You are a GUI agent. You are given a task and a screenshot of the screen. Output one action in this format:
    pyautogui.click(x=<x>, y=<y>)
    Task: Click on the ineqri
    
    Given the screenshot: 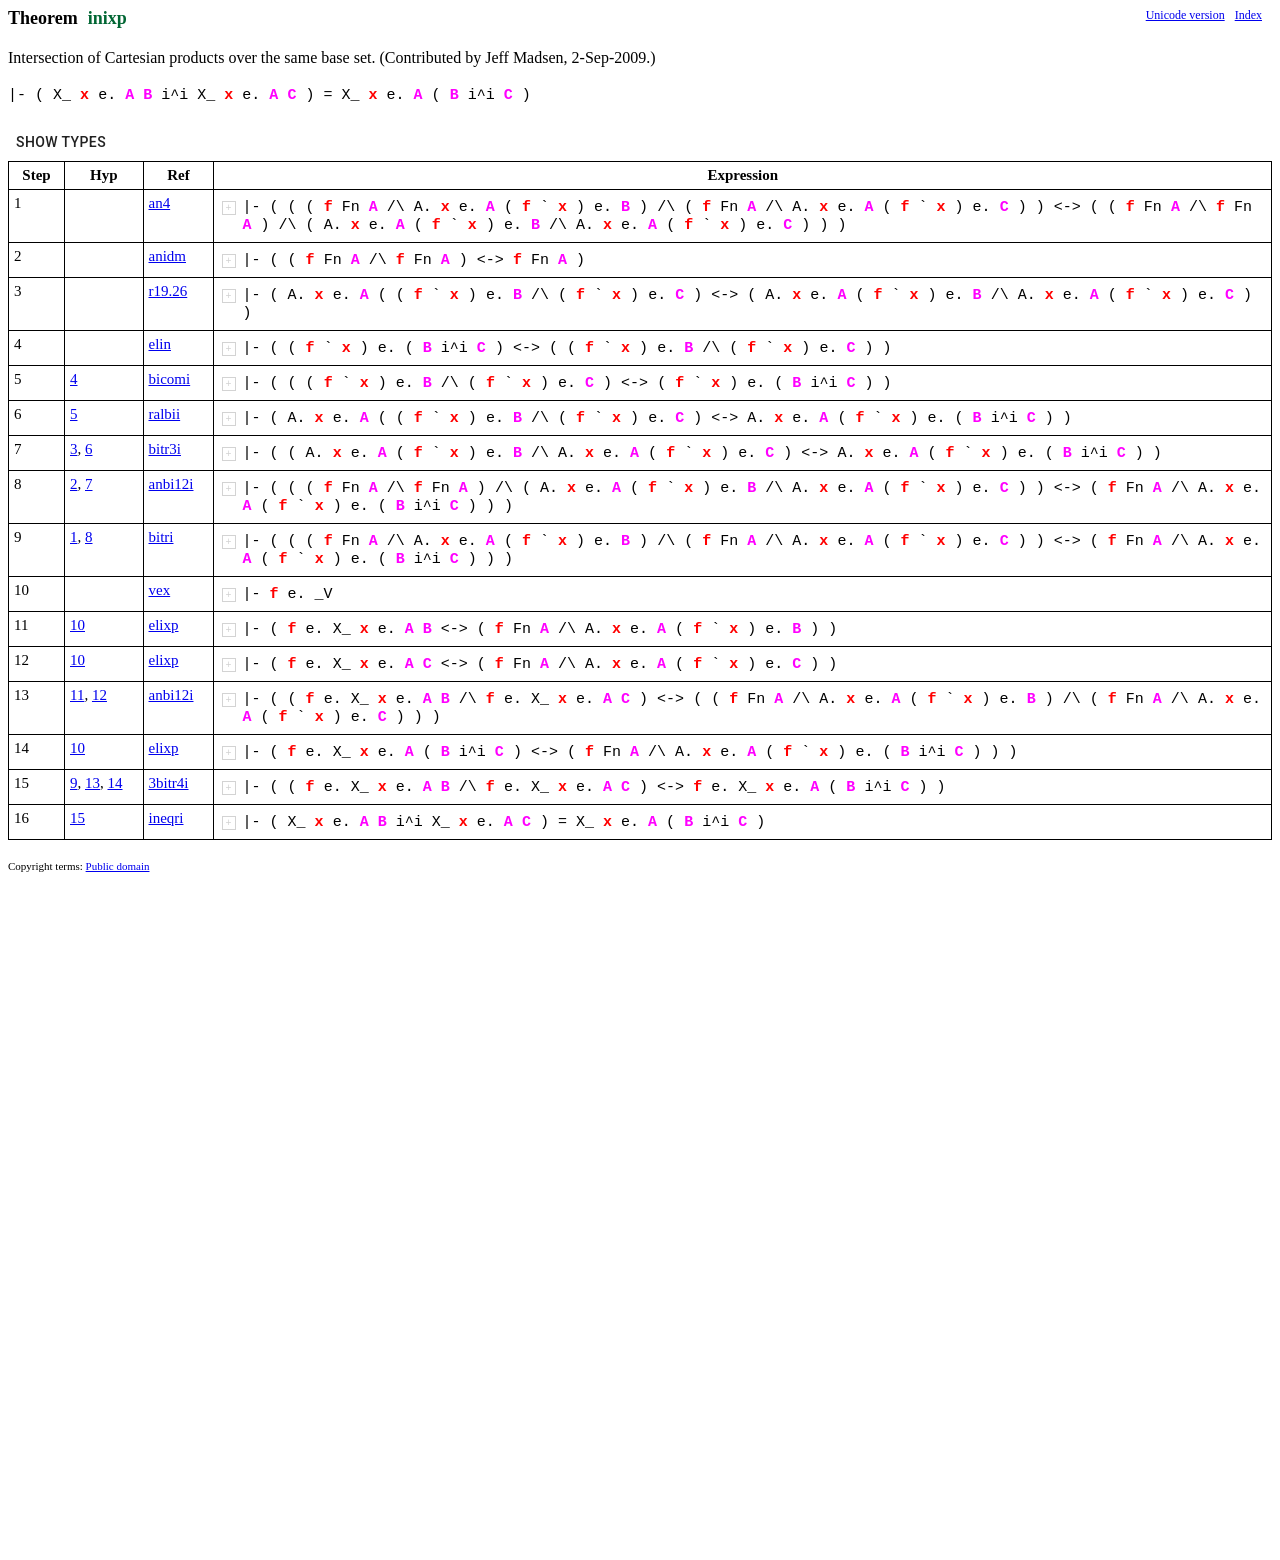 What is the action you would take?
    pyautogui.click(x=166, y=818)
    